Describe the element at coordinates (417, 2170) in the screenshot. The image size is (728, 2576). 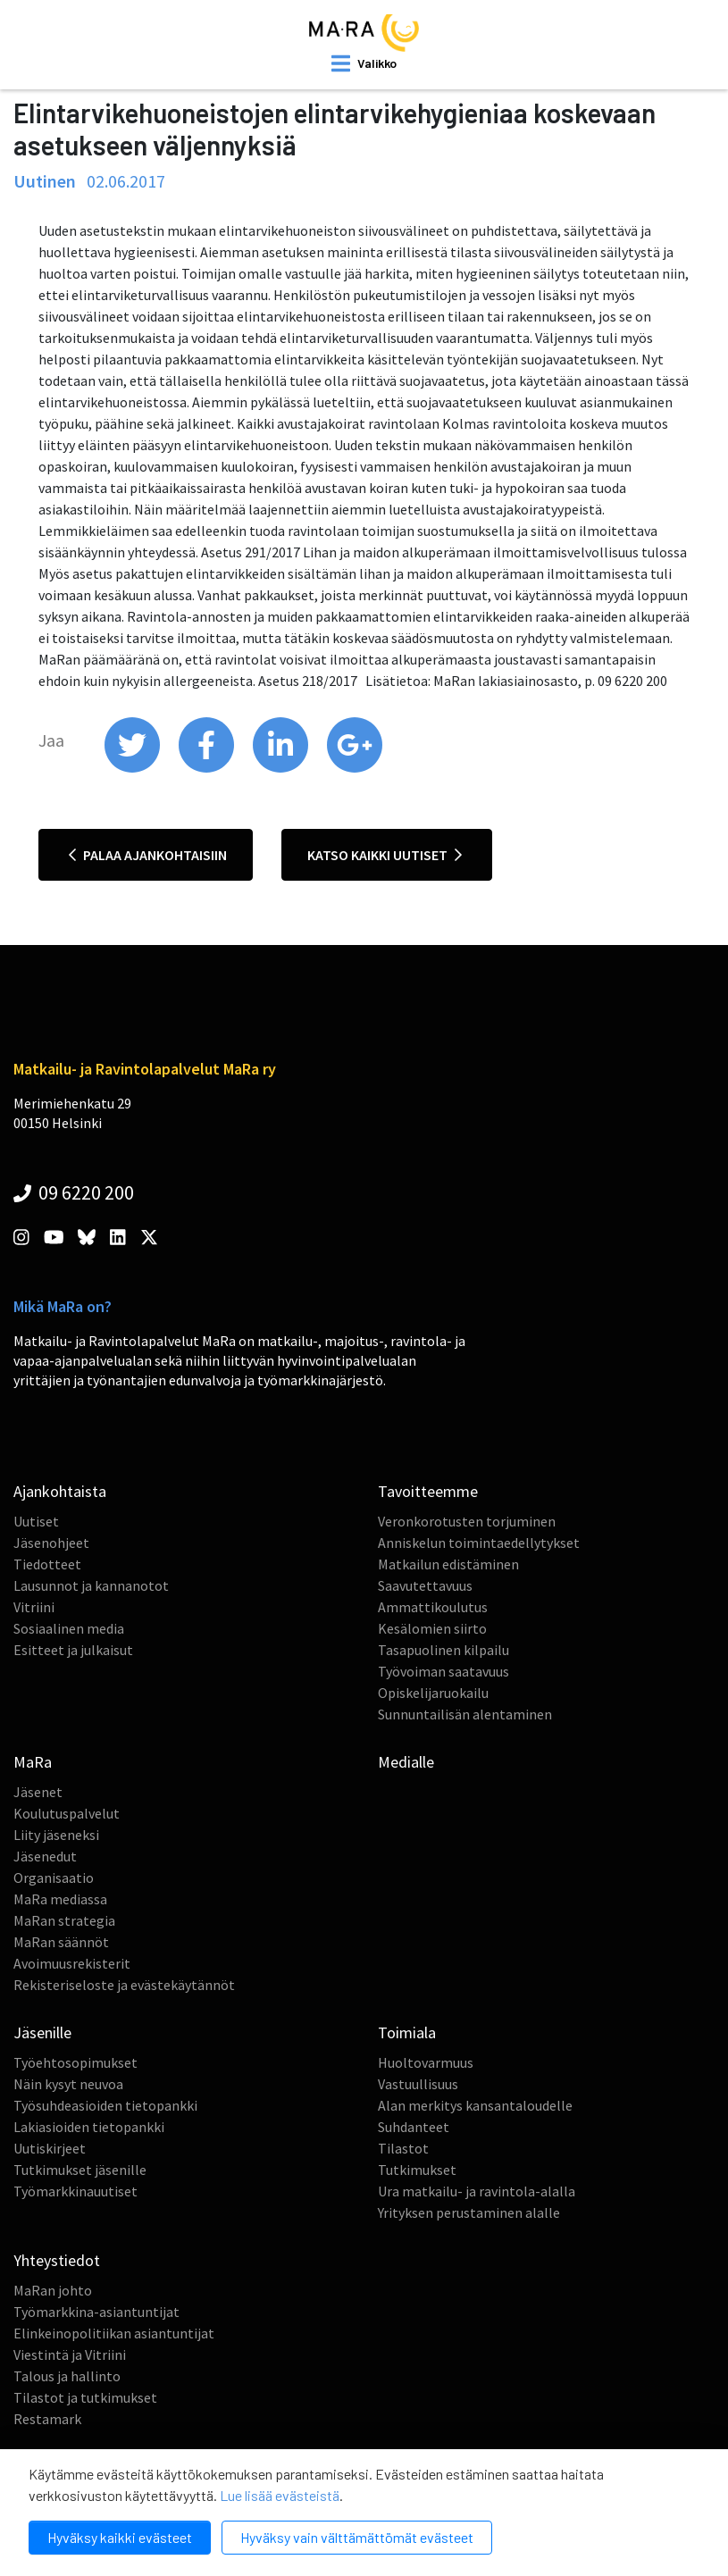
I see `Tutkimukset` at that location.